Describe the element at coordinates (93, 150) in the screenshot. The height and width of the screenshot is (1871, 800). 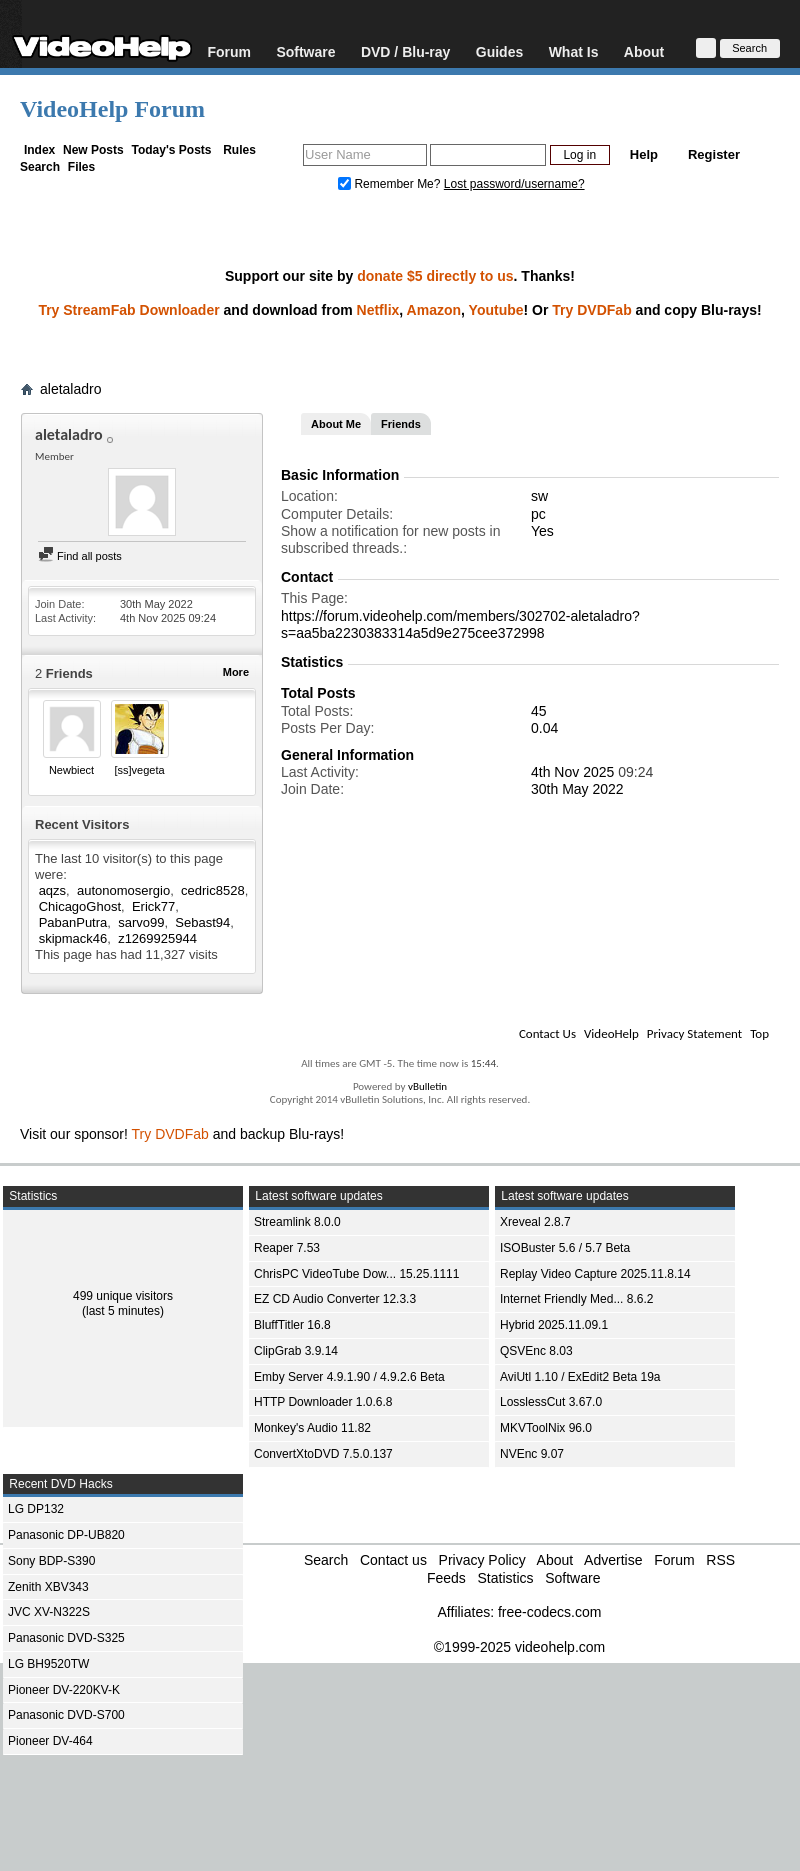
I see `New Posts` at that location.